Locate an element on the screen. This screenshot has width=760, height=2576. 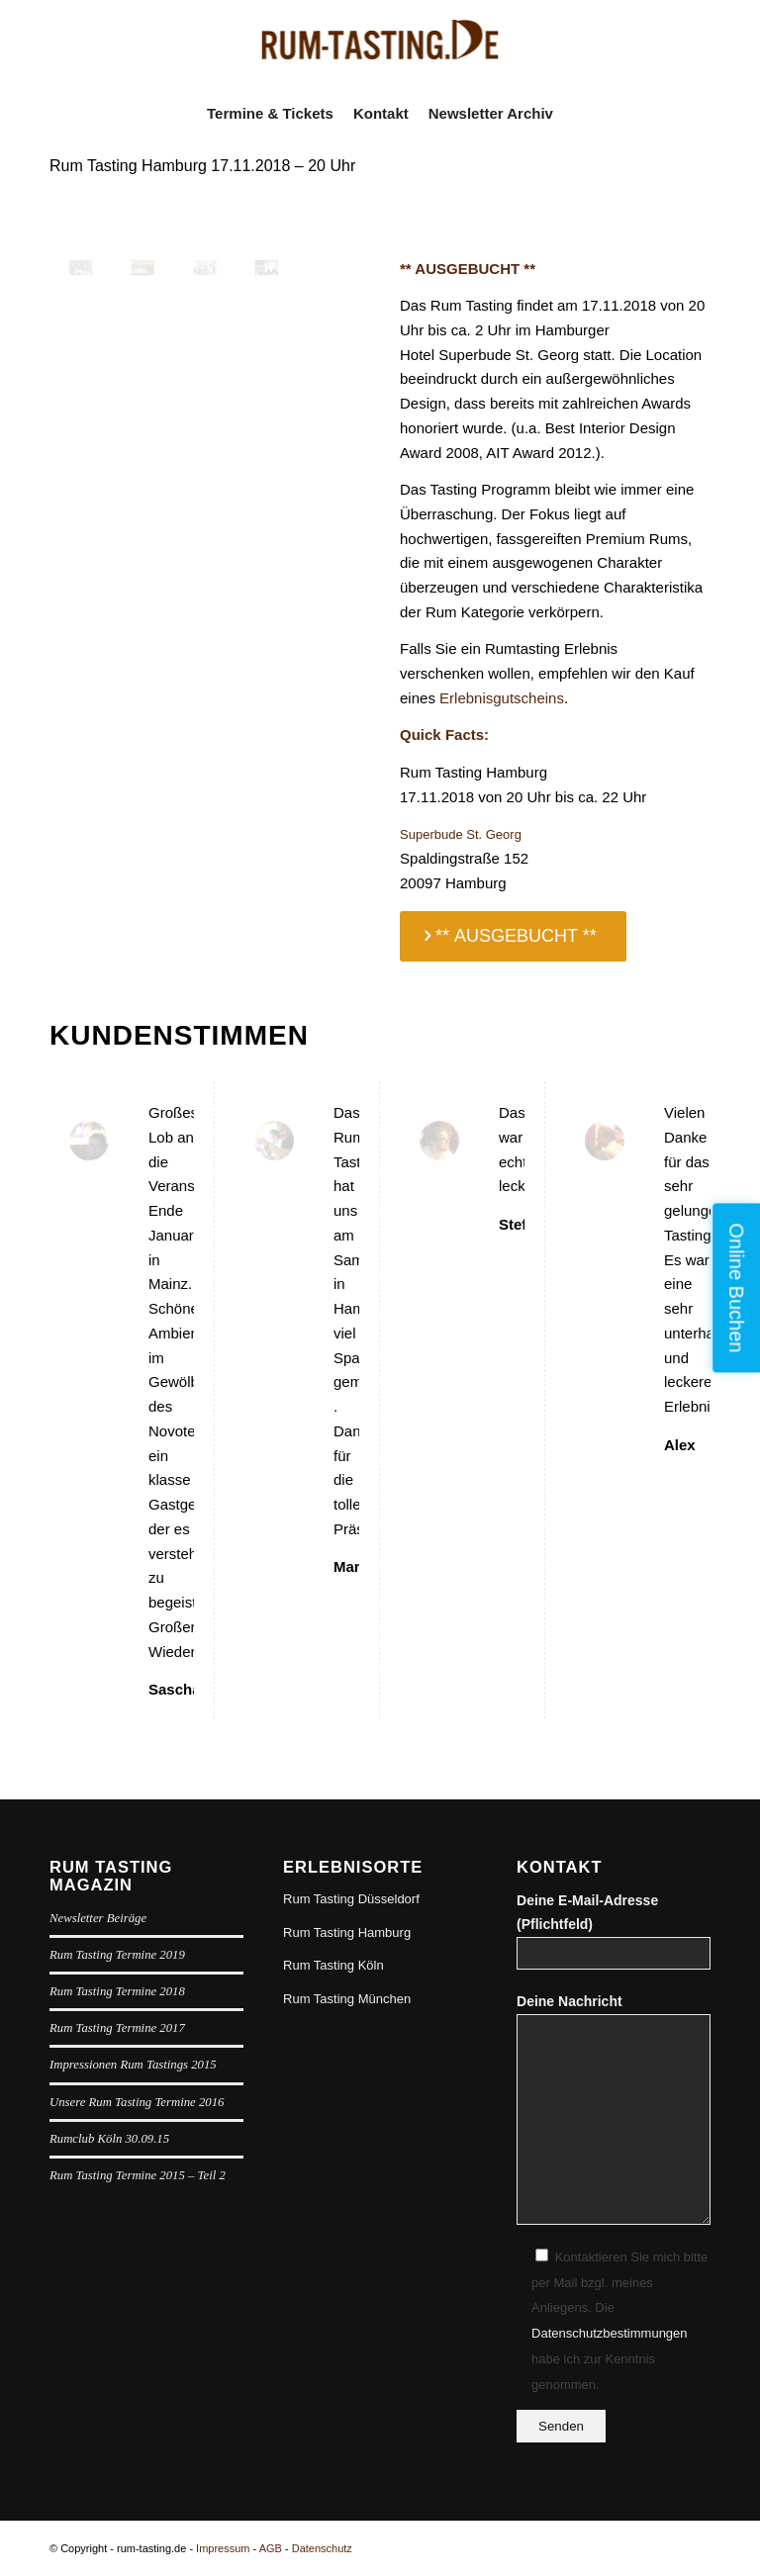
Impressionen Rum Tastings 2015 is located at coordinates (133, 2064).